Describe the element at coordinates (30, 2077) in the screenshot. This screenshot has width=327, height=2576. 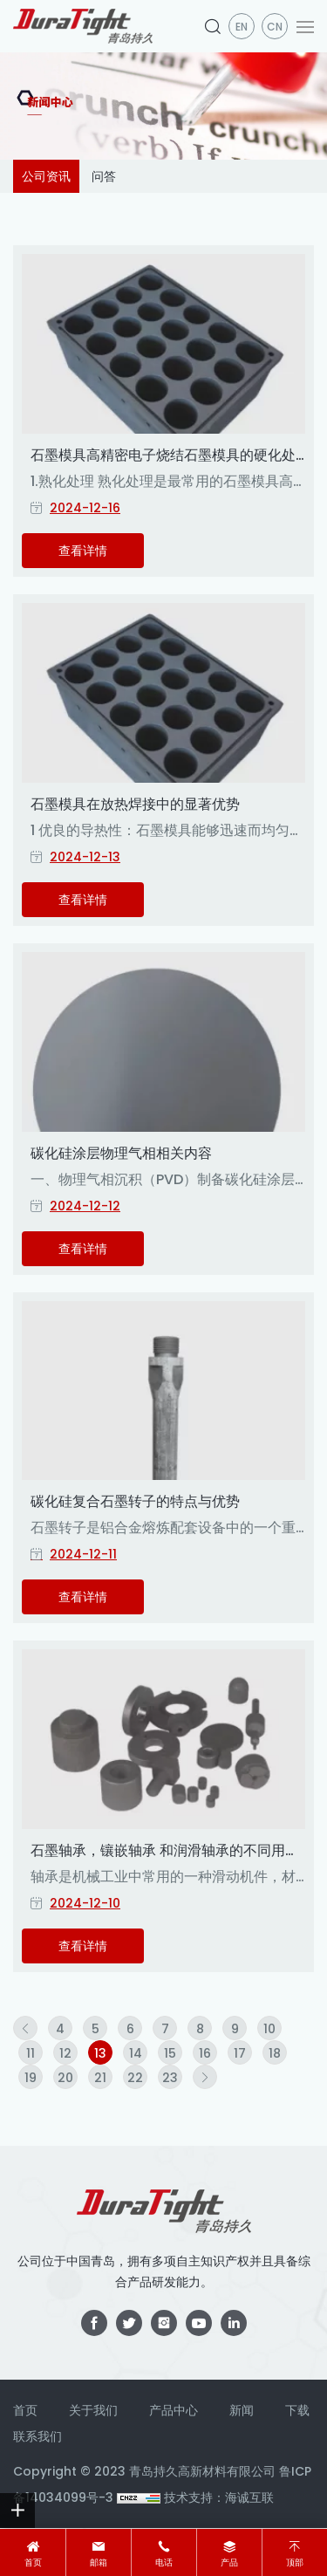
I see `19` at that location.